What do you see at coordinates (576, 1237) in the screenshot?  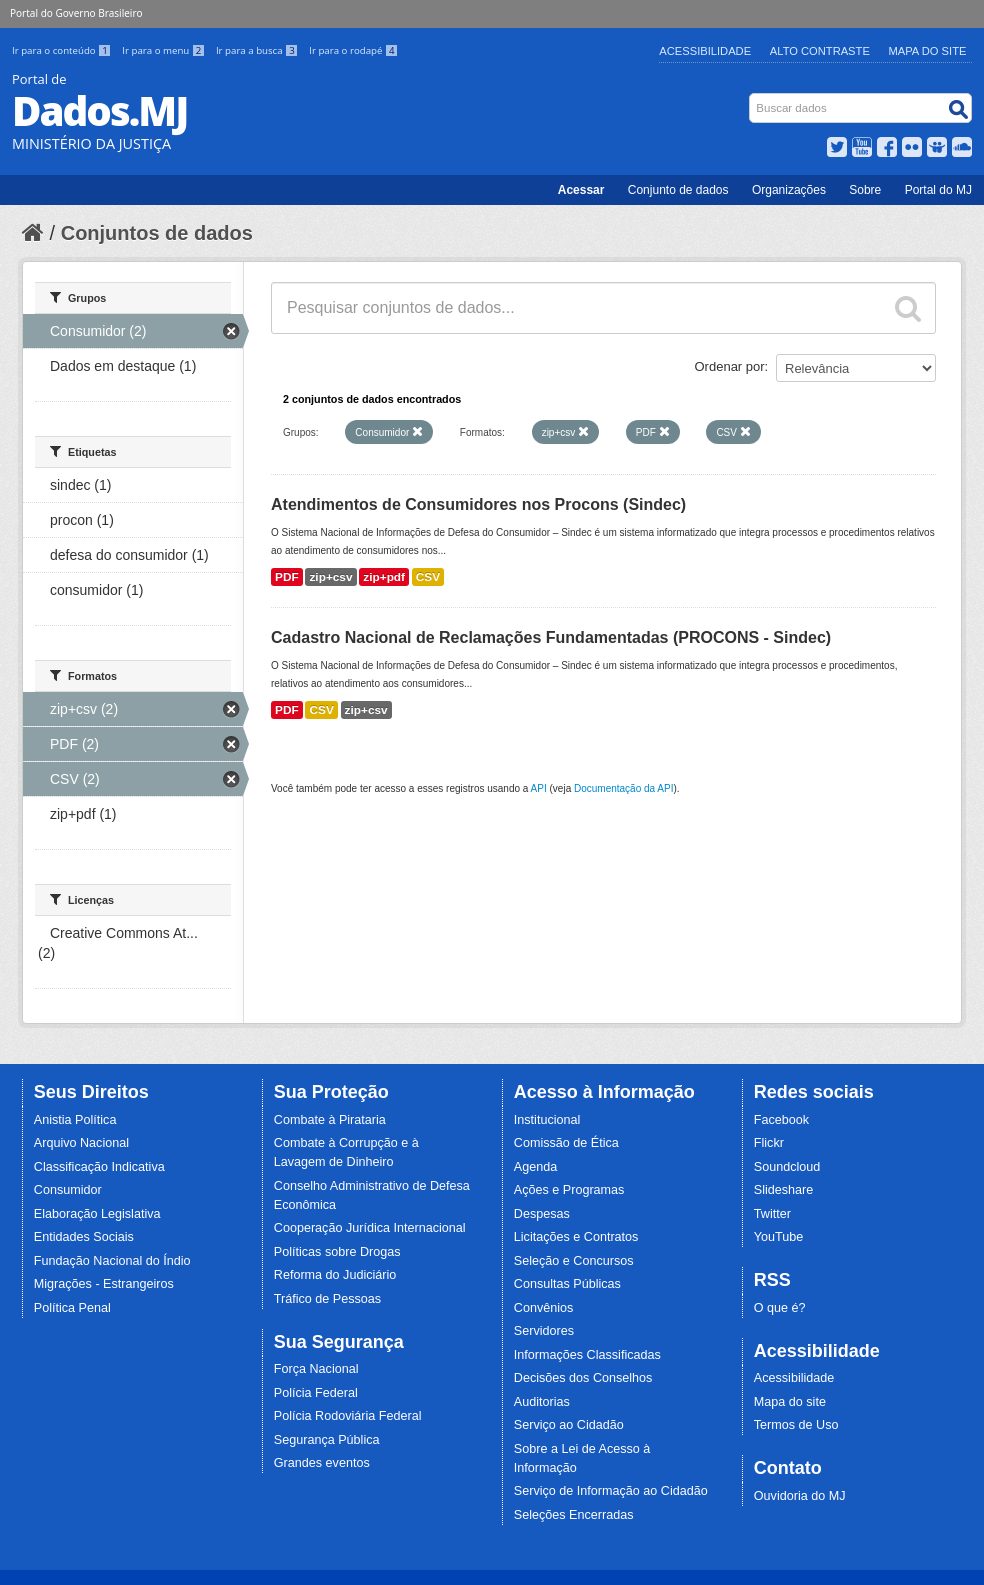 I see `Licitações e Contratos` at bounding box center [576, 1237].